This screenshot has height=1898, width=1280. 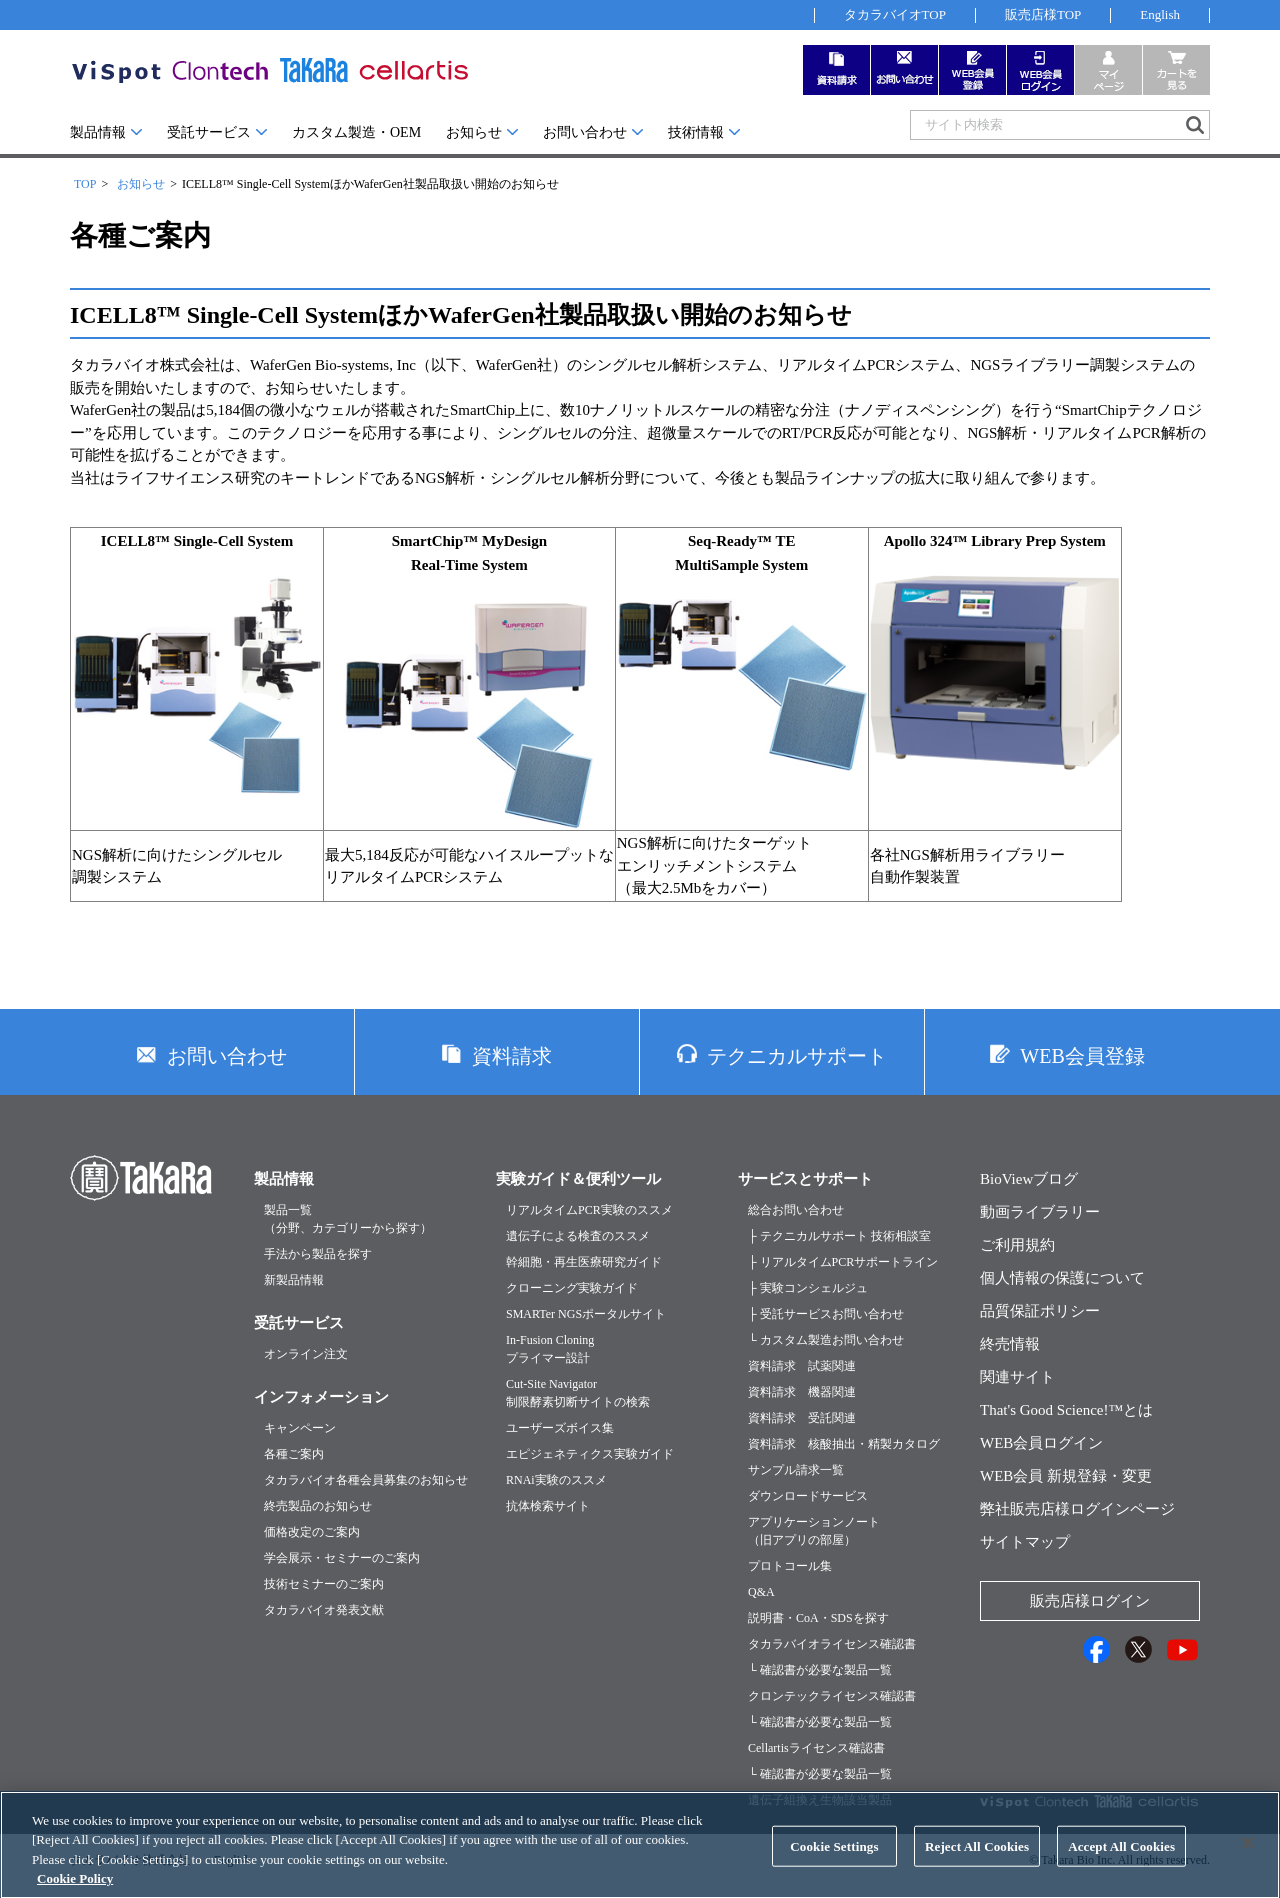 I want to click on [Close], so click(x=1248, y=1863).